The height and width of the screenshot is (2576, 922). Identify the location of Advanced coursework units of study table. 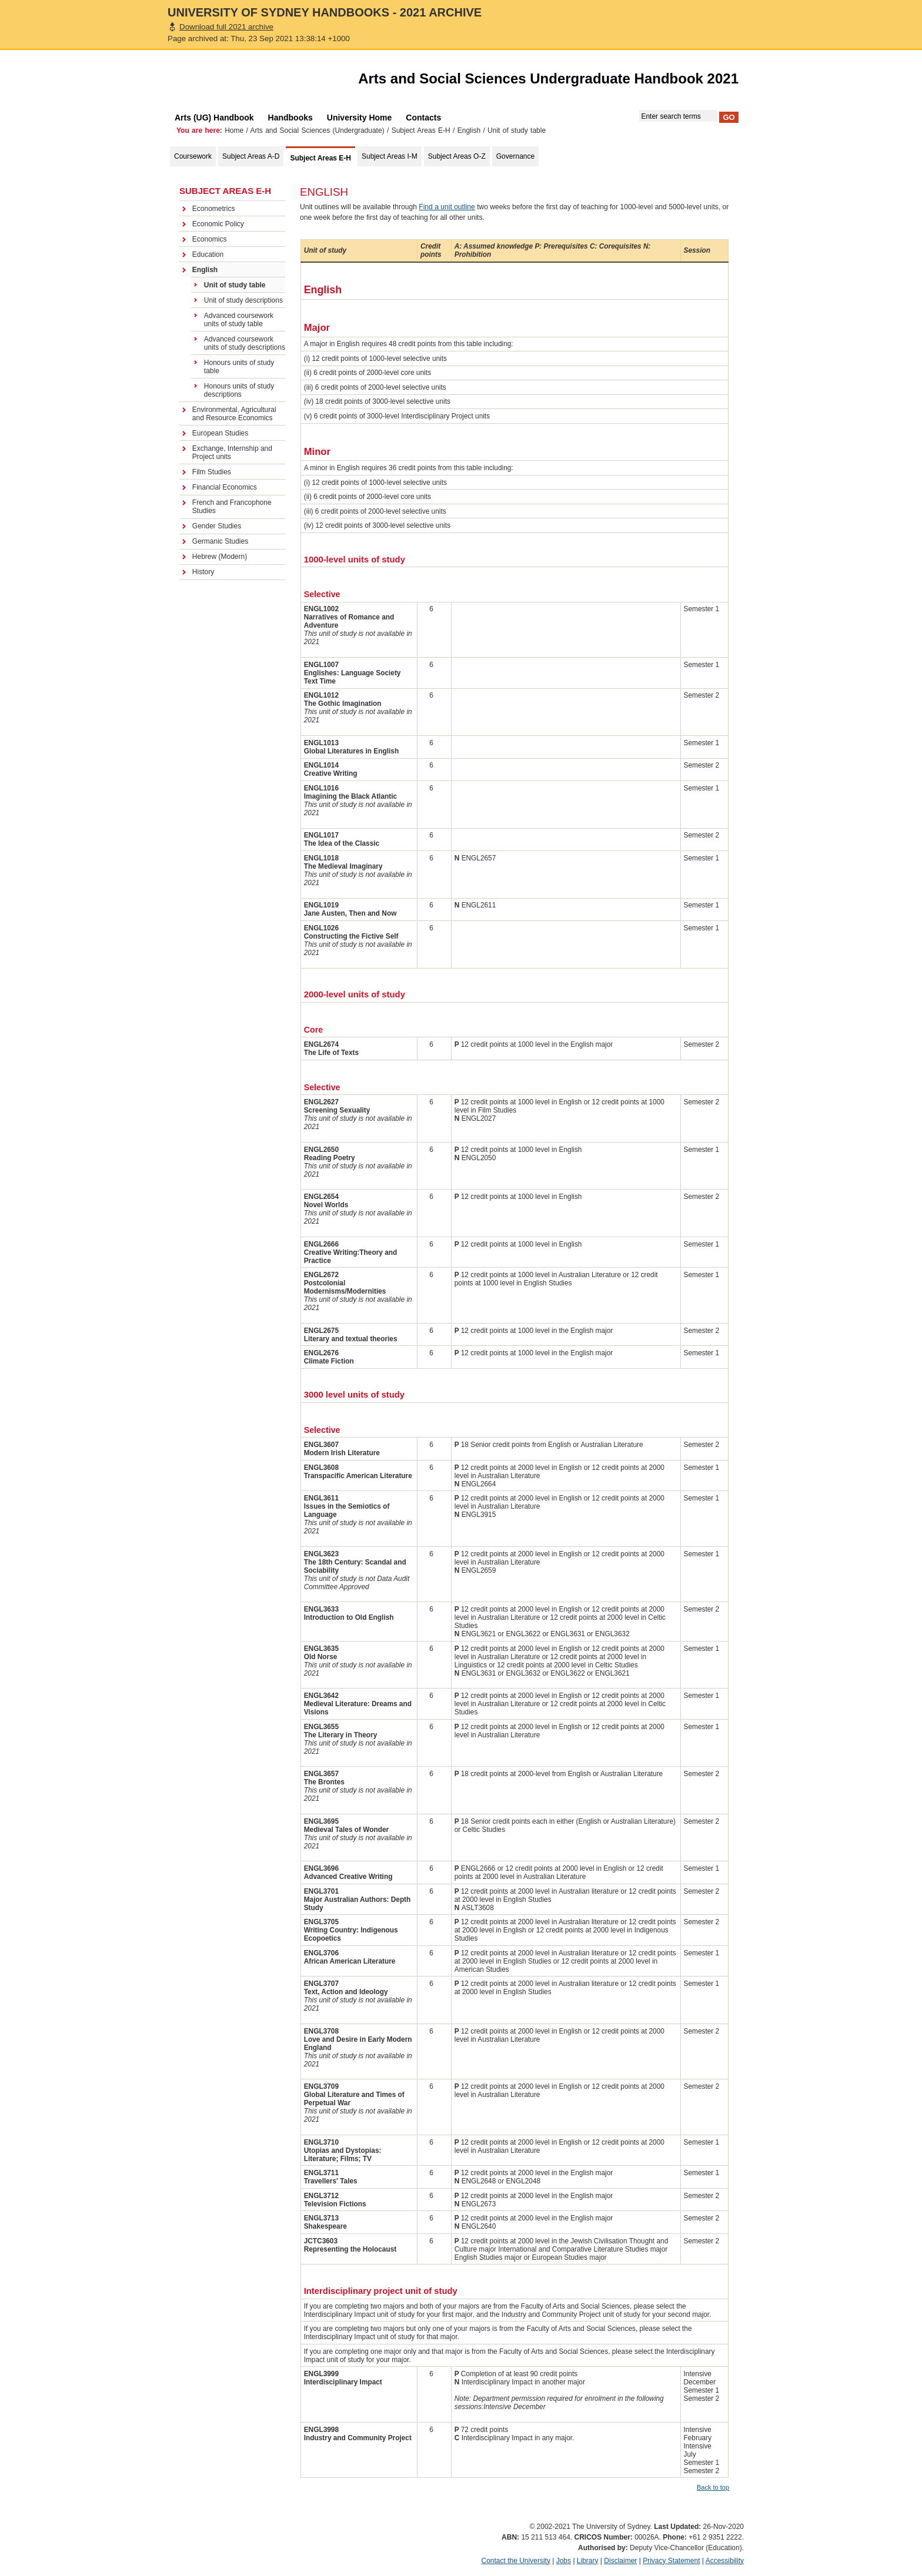
(238, 319).